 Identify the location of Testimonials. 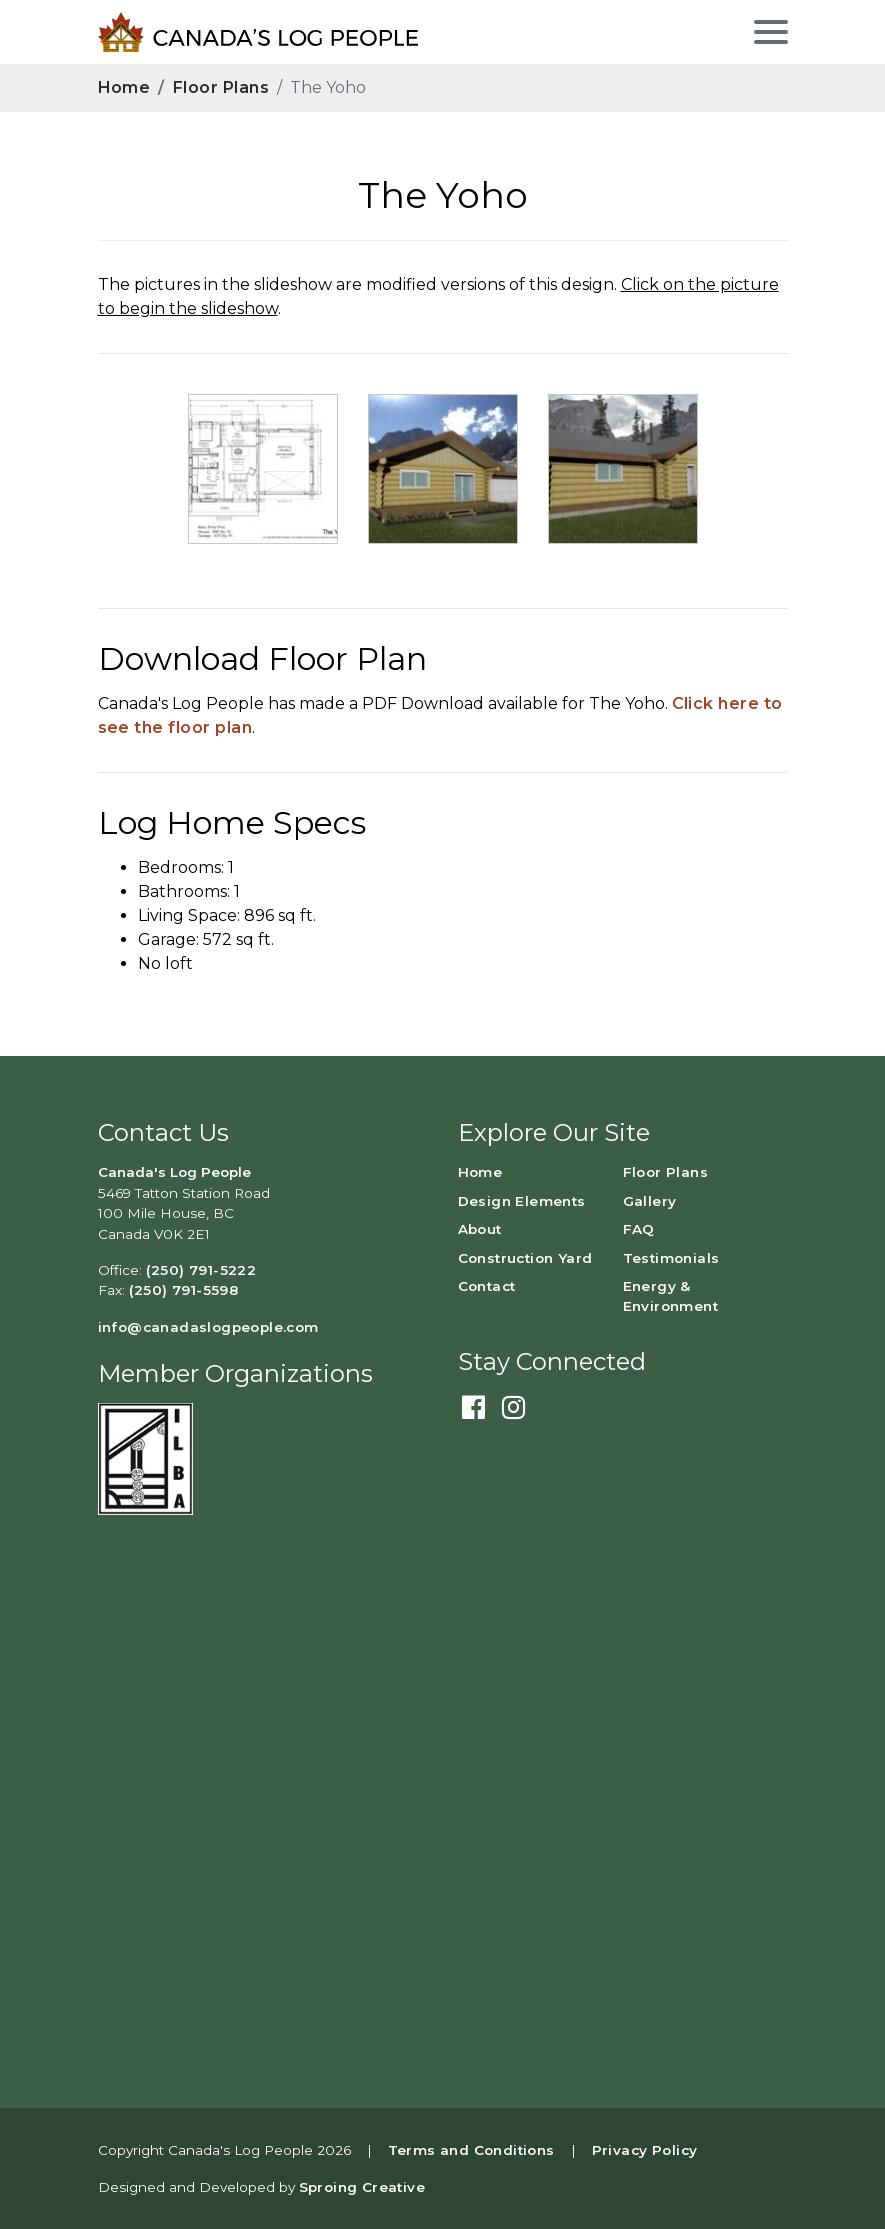
(671, 1258).